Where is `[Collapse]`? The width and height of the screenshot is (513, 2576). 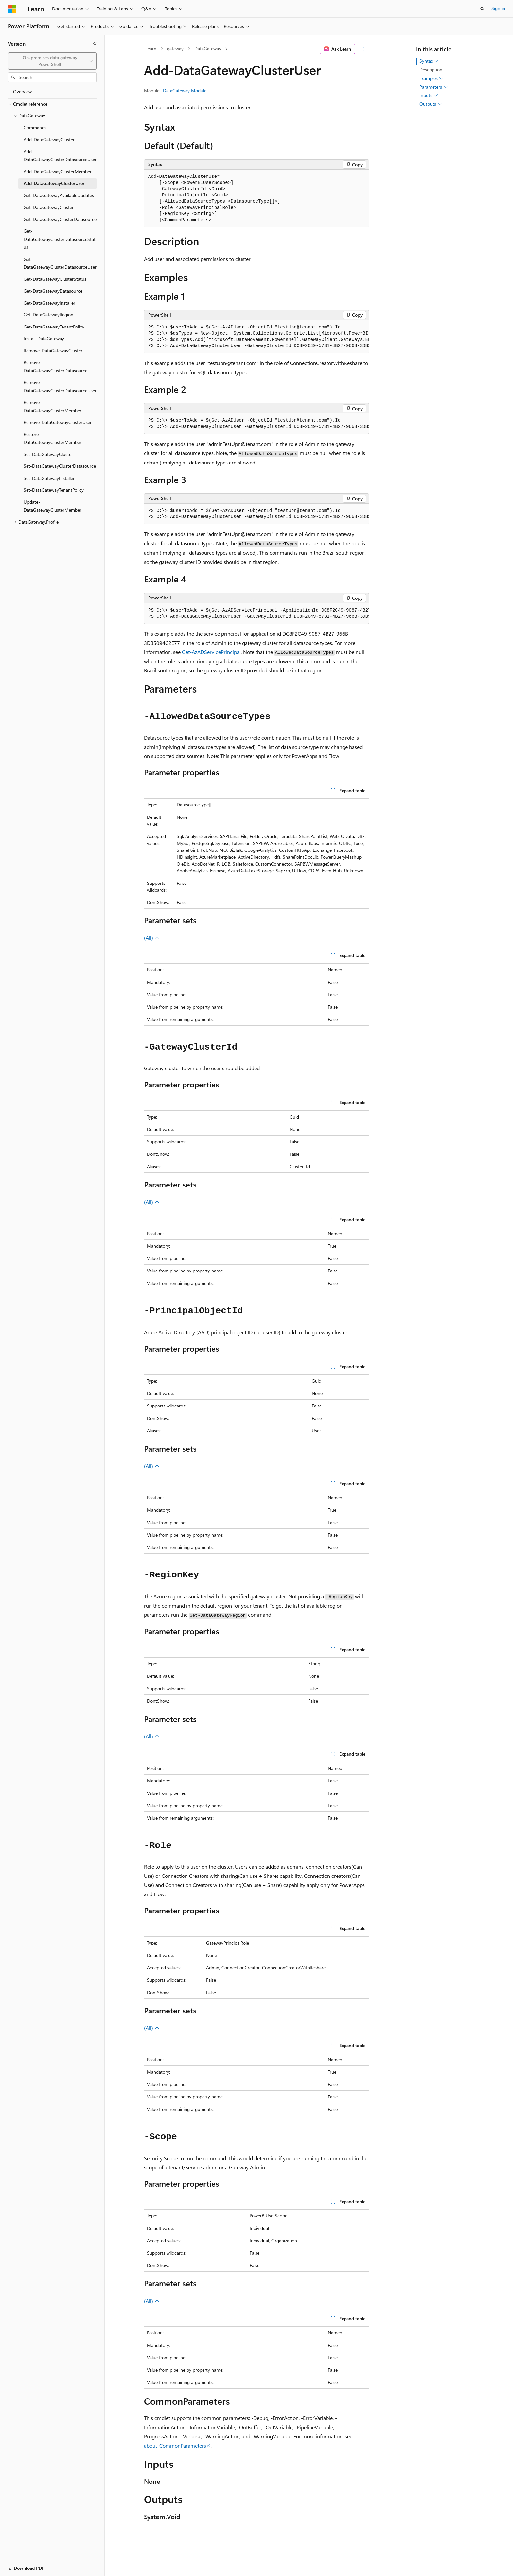 [Collapse] is located at coordinates (95, 44).